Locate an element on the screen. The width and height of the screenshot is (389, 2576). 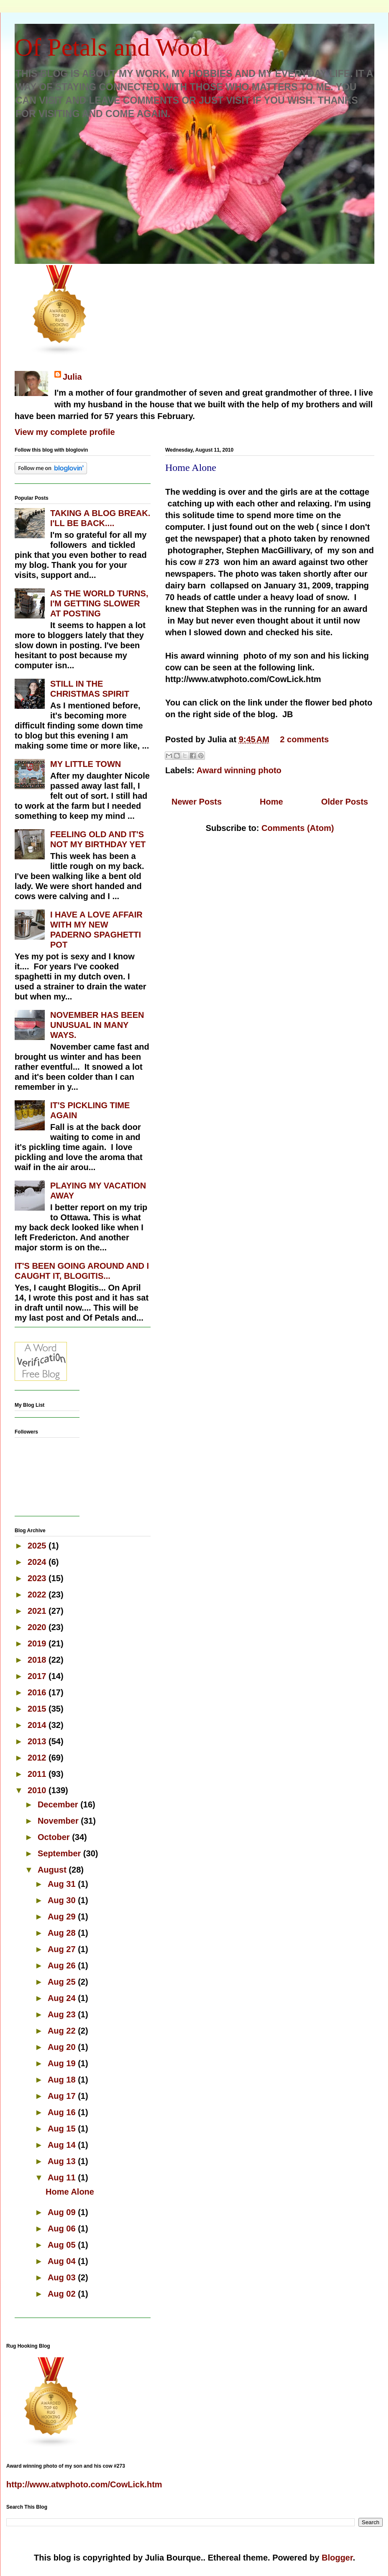
October is located at coordinates (55, 1837).